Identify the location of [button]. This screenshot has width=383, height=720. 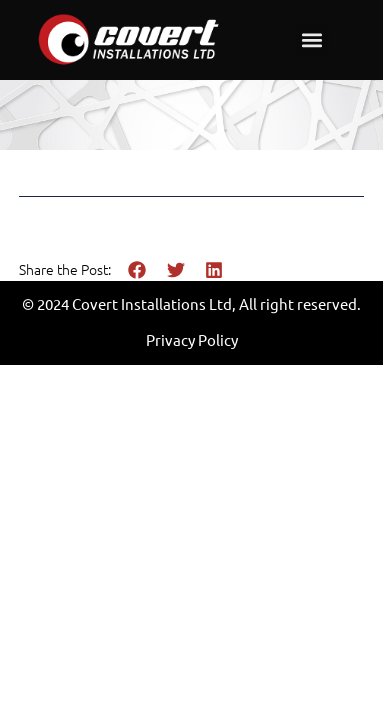
(312, 40).